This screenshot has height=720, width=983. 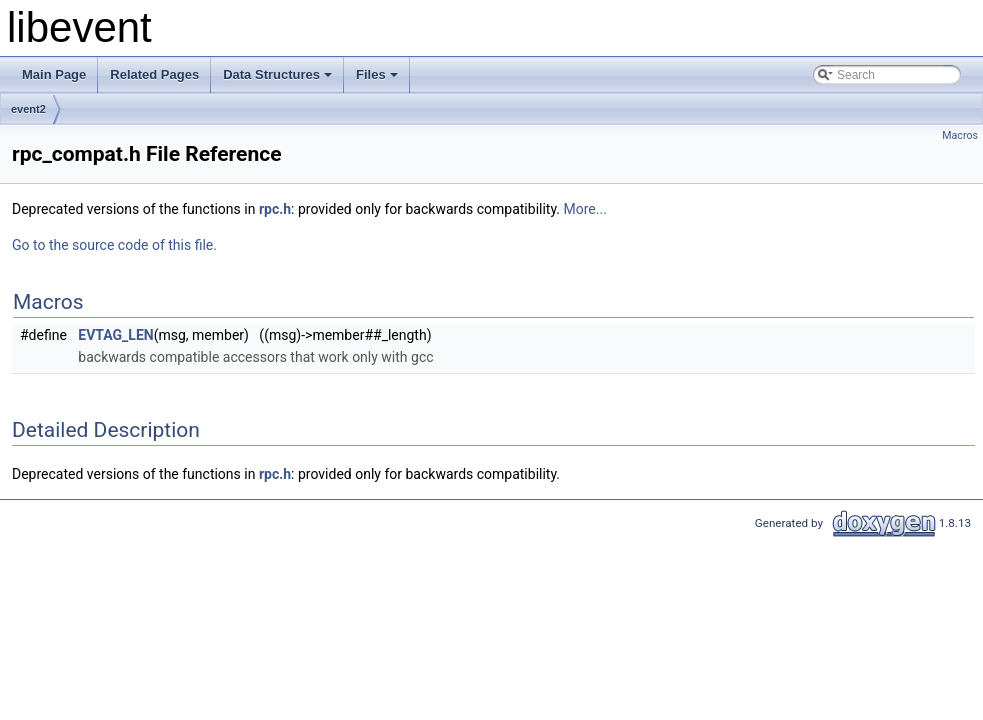 I want to click on Go to the source code of this file., so click(x=114, y=245).